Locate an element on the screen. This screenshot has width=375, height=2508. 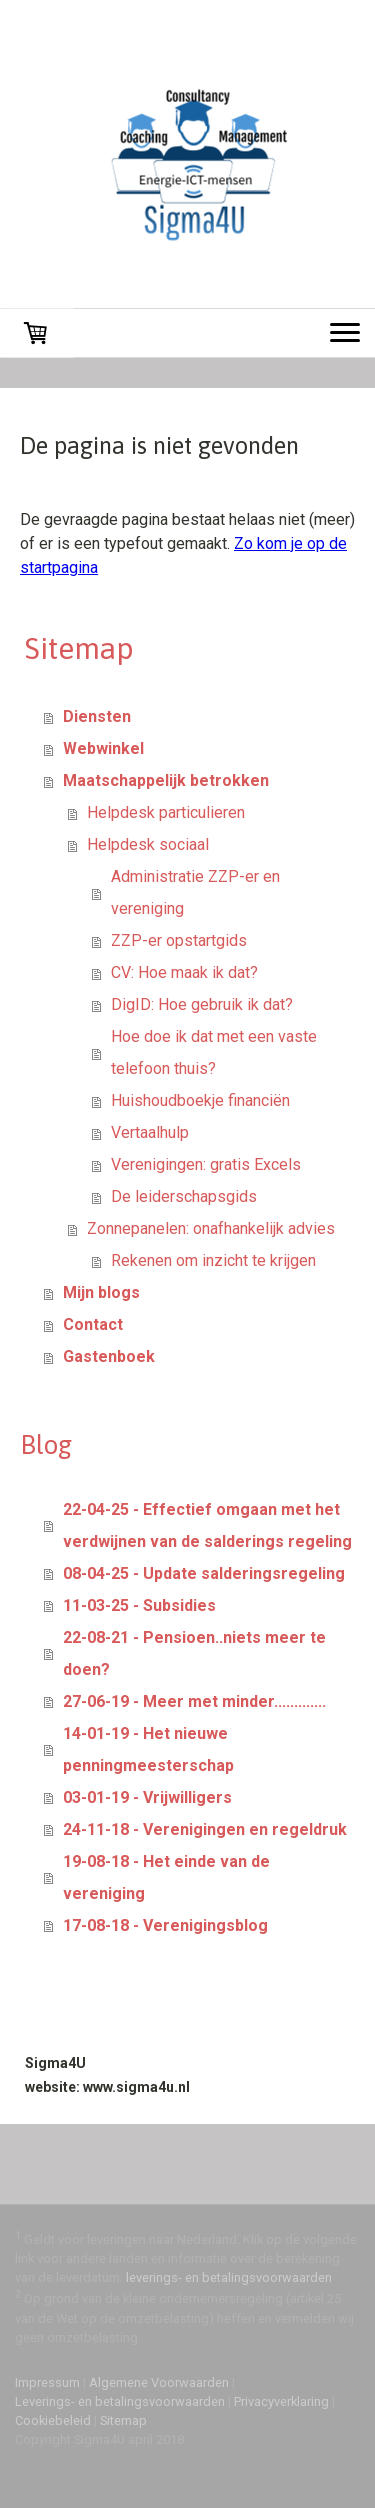
Privacyverklaring is located at coordinates (281, 2401).